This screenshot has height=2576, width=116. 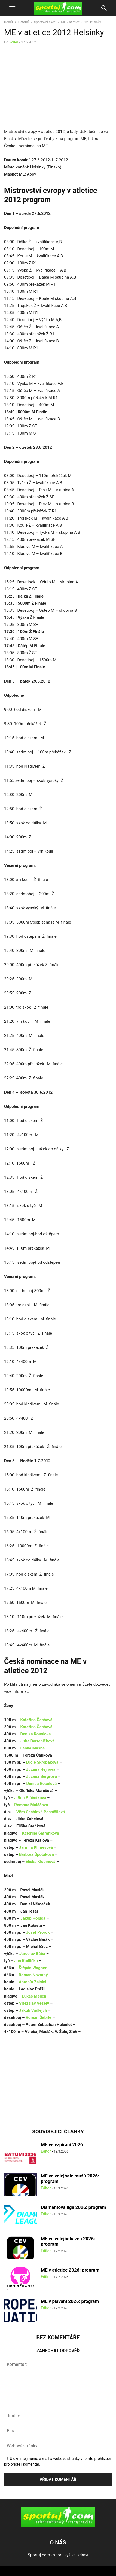 I want to click on Vítězslav Veselý, so click(x=34, y=2003).